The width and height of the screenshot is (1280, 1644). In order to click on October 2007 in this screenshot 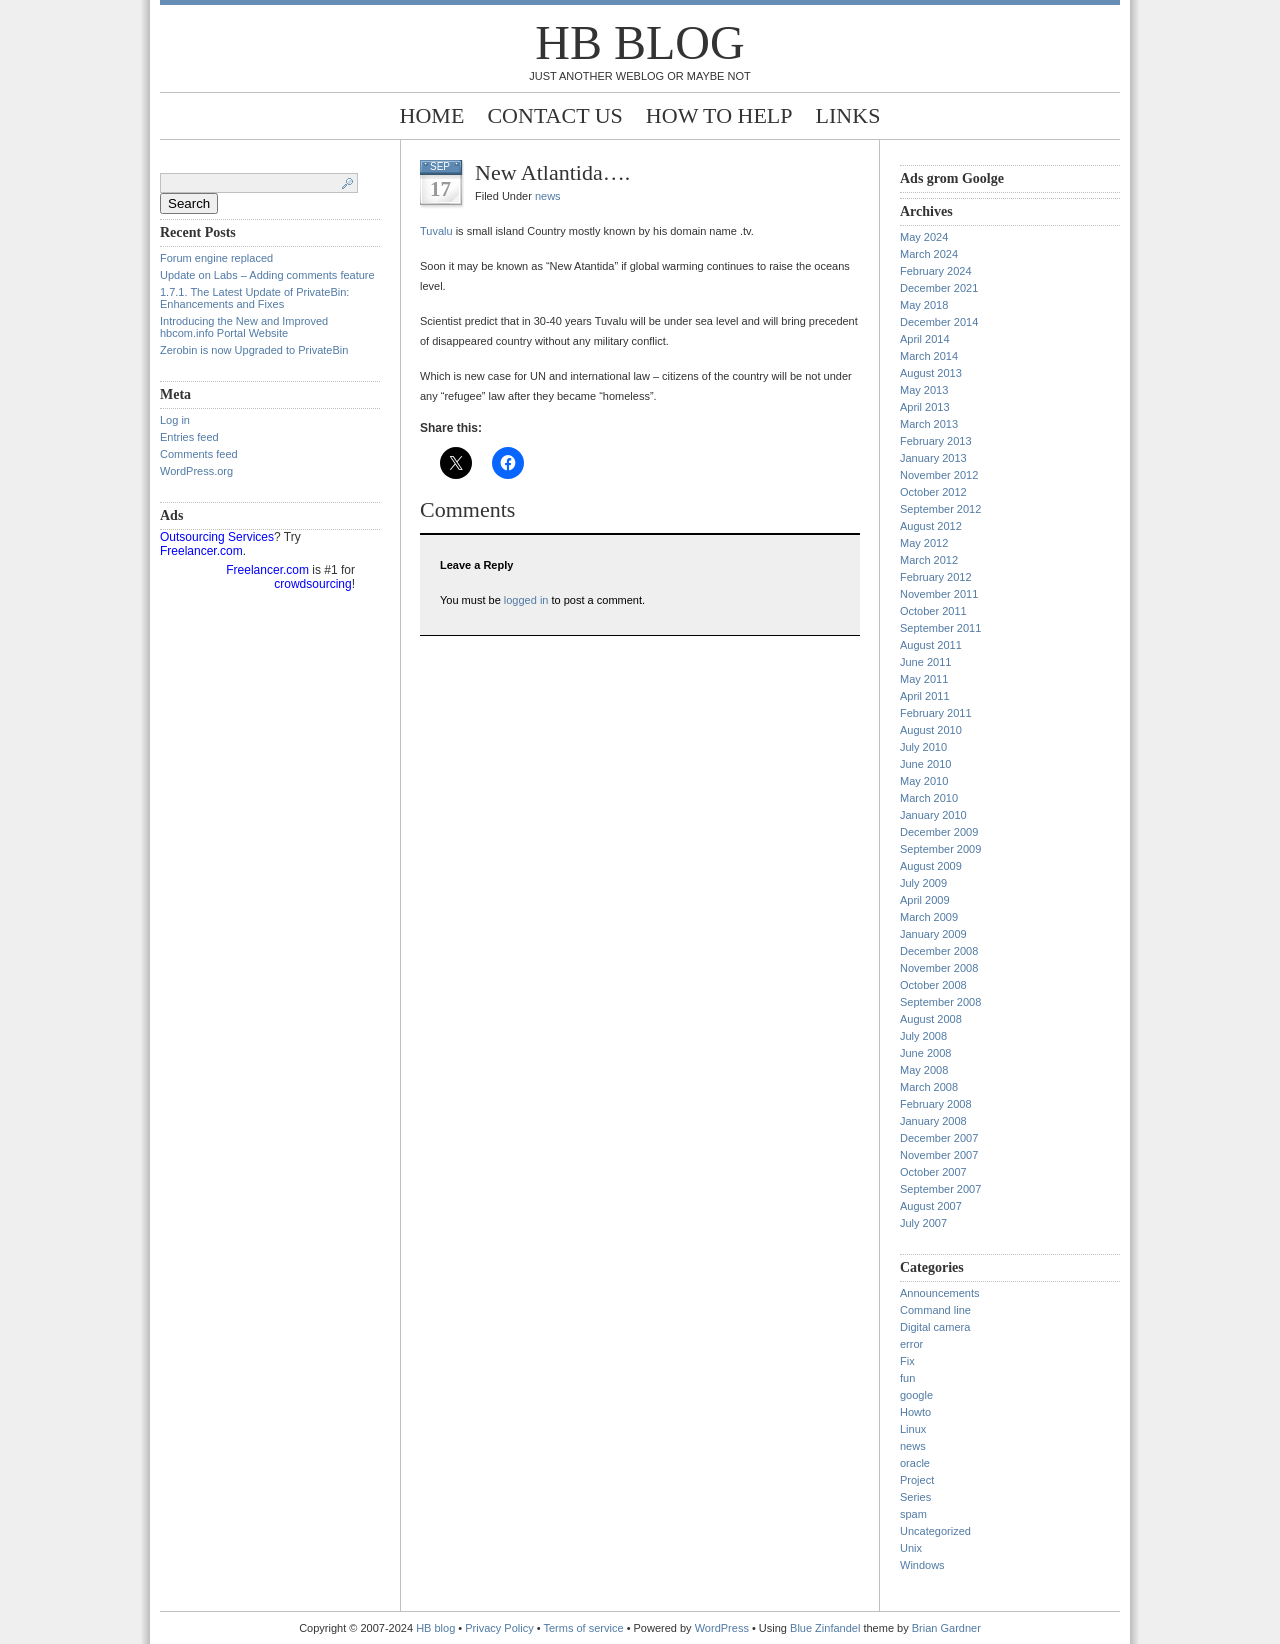, I will do `click(933, 1172)`.